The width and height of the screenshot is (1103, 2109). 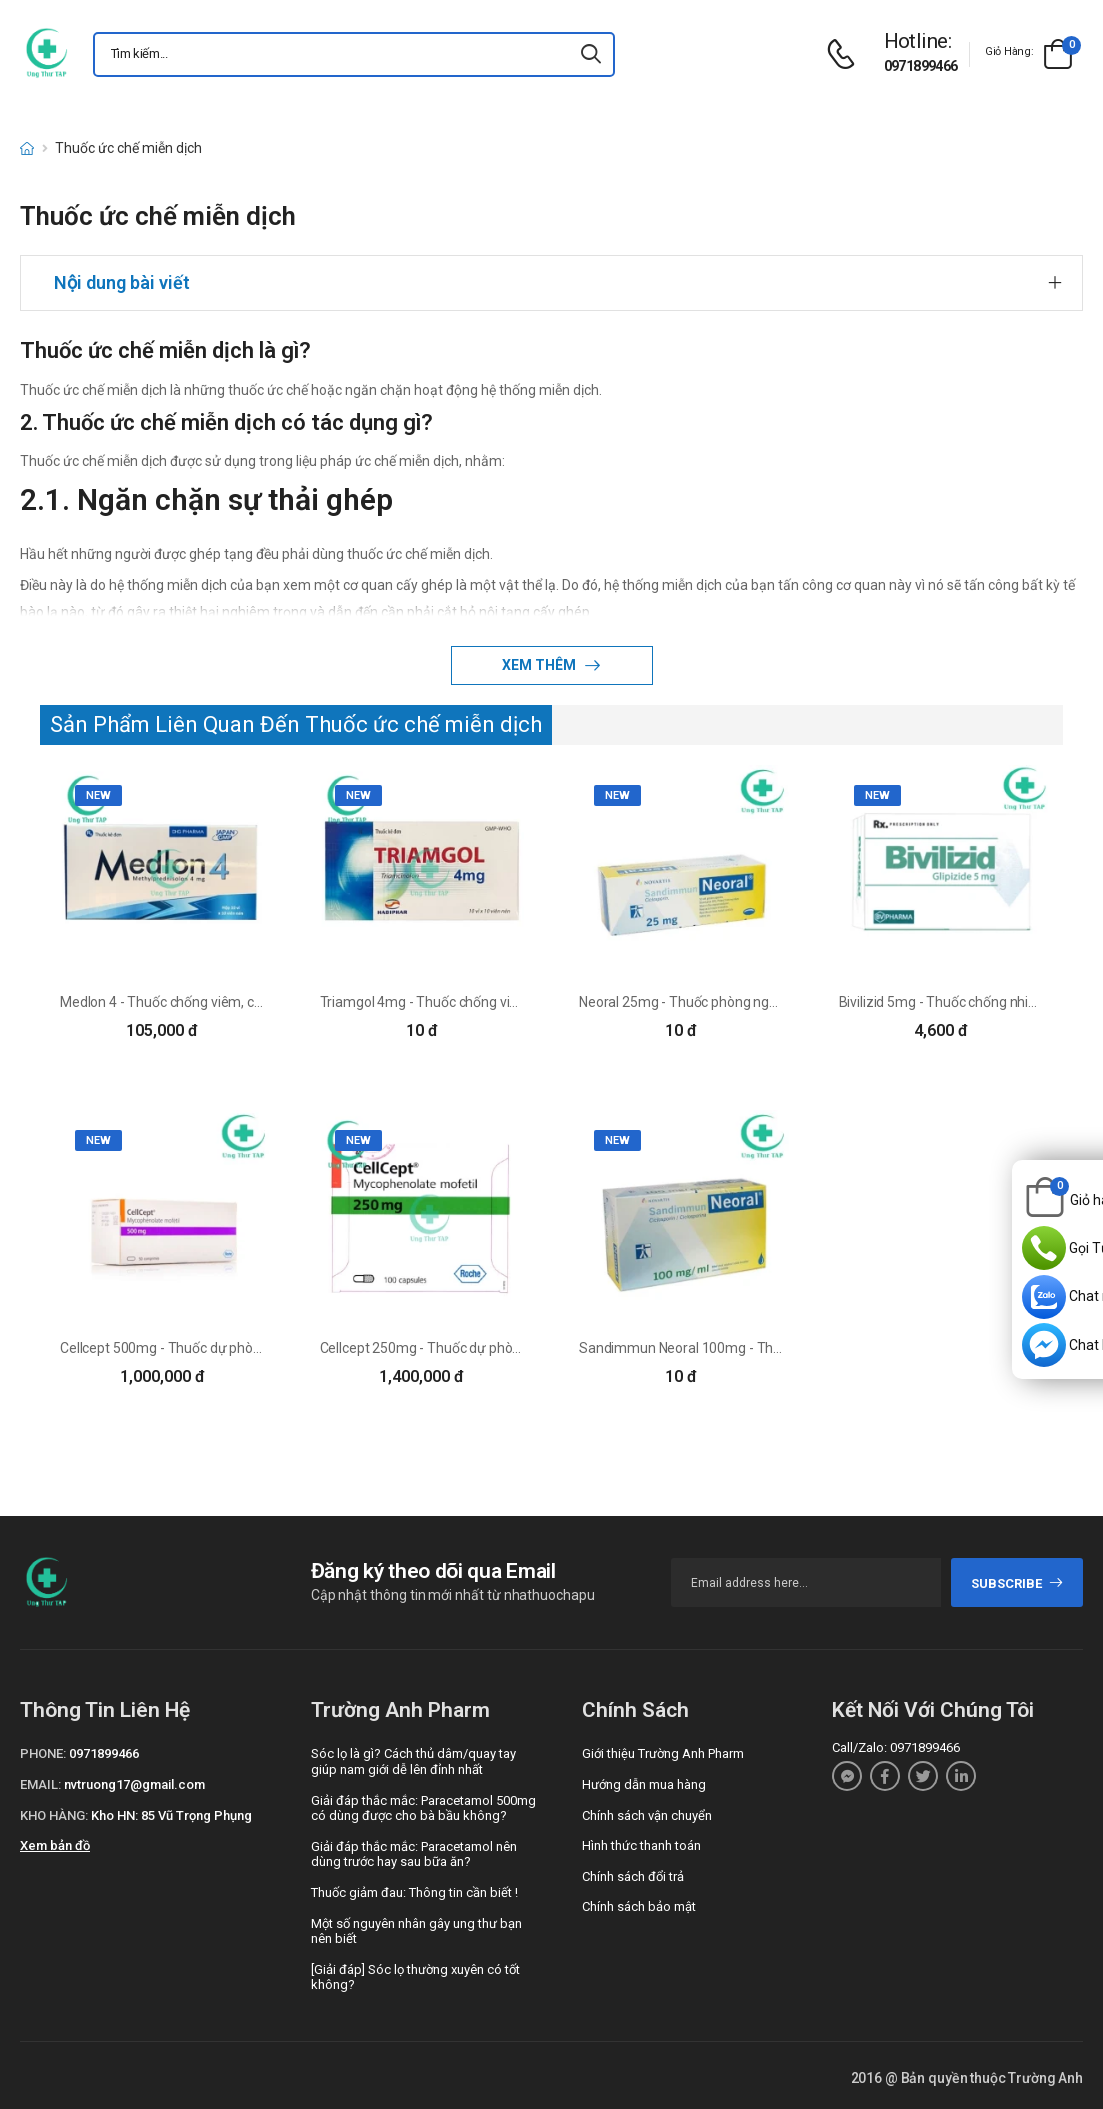 I want to click on Nội dung bài viết, so click(x=122, y=282).